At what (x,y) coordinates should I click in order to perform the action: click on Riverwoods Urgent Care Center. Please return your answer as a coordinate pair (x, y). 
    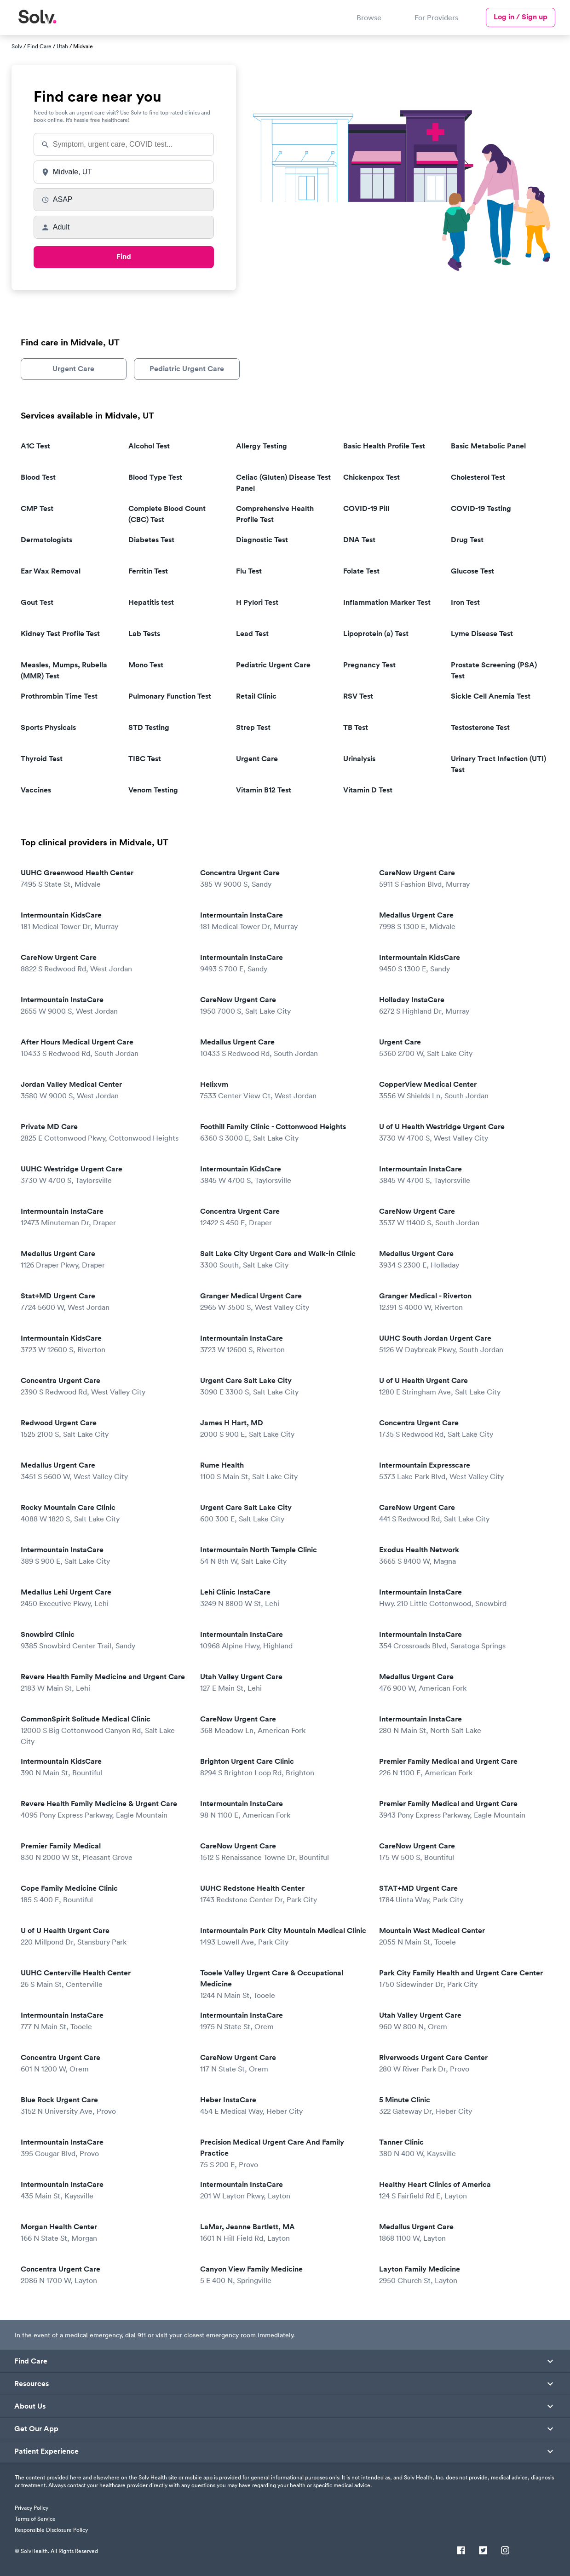
    Looking at the image, I should click on (462, 2063).